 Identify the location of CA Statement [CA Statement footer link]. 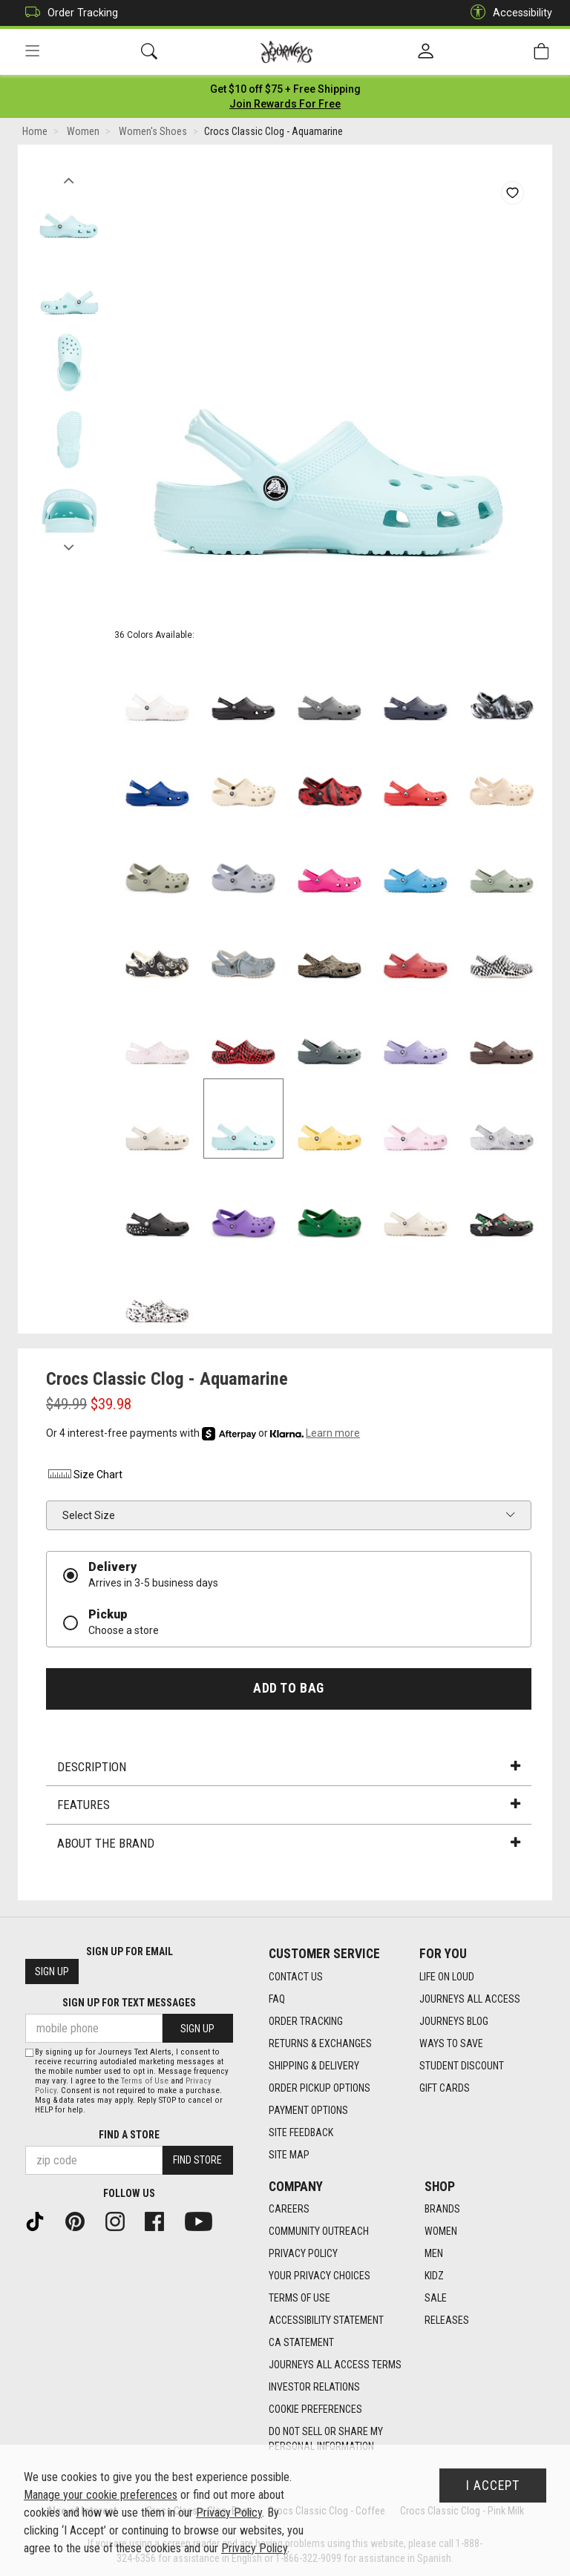
(301, 2343).